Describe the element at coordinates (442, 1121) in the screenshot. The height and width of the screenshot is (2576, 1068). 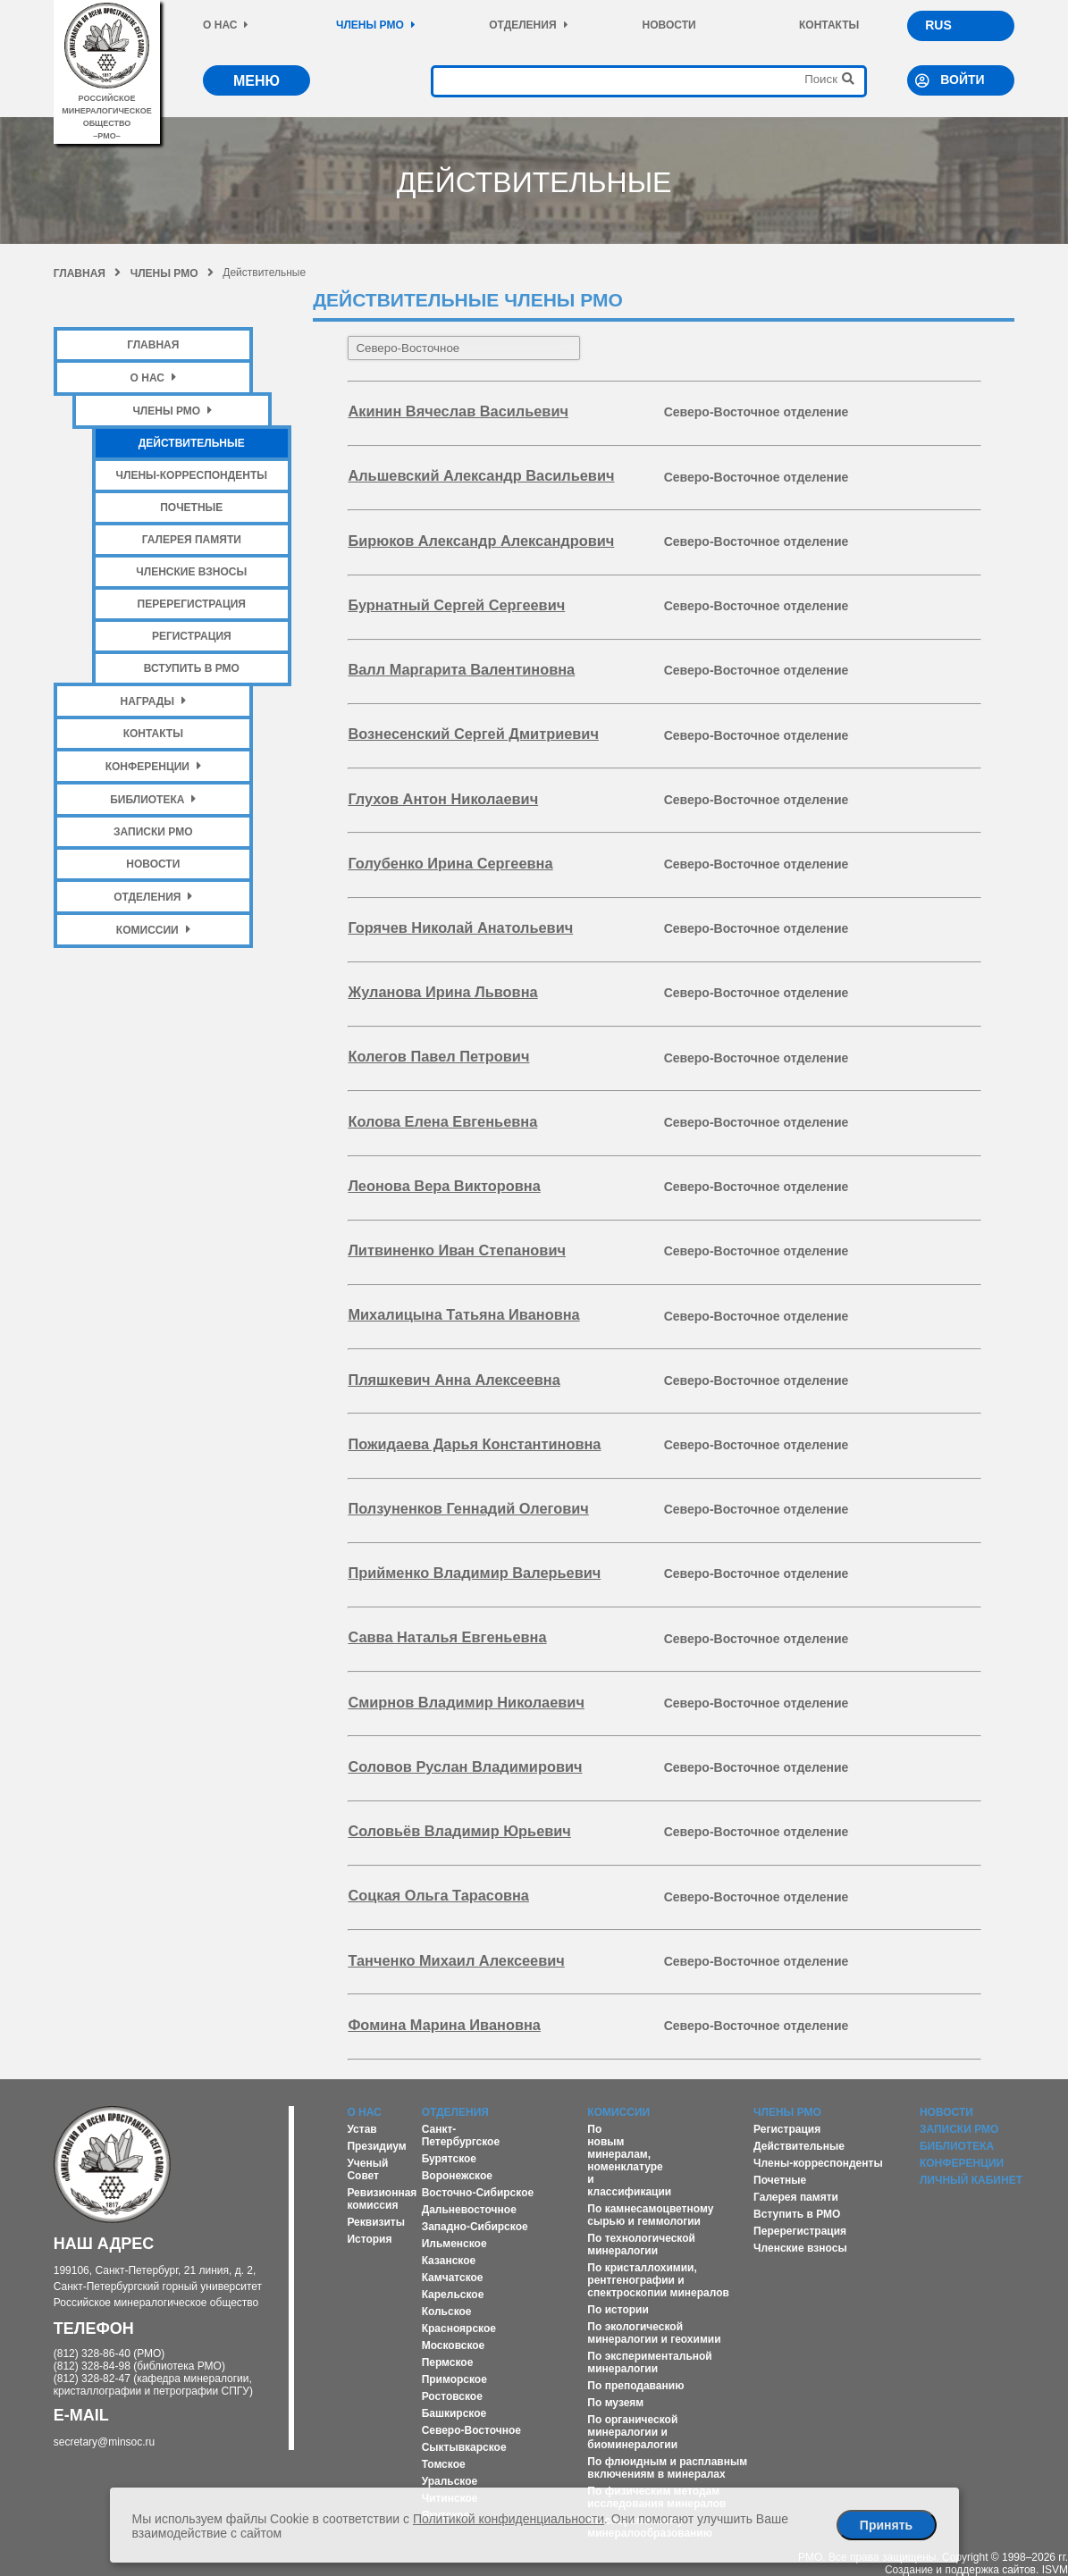
I see `Колова Елена Евгеньевна` at that location.